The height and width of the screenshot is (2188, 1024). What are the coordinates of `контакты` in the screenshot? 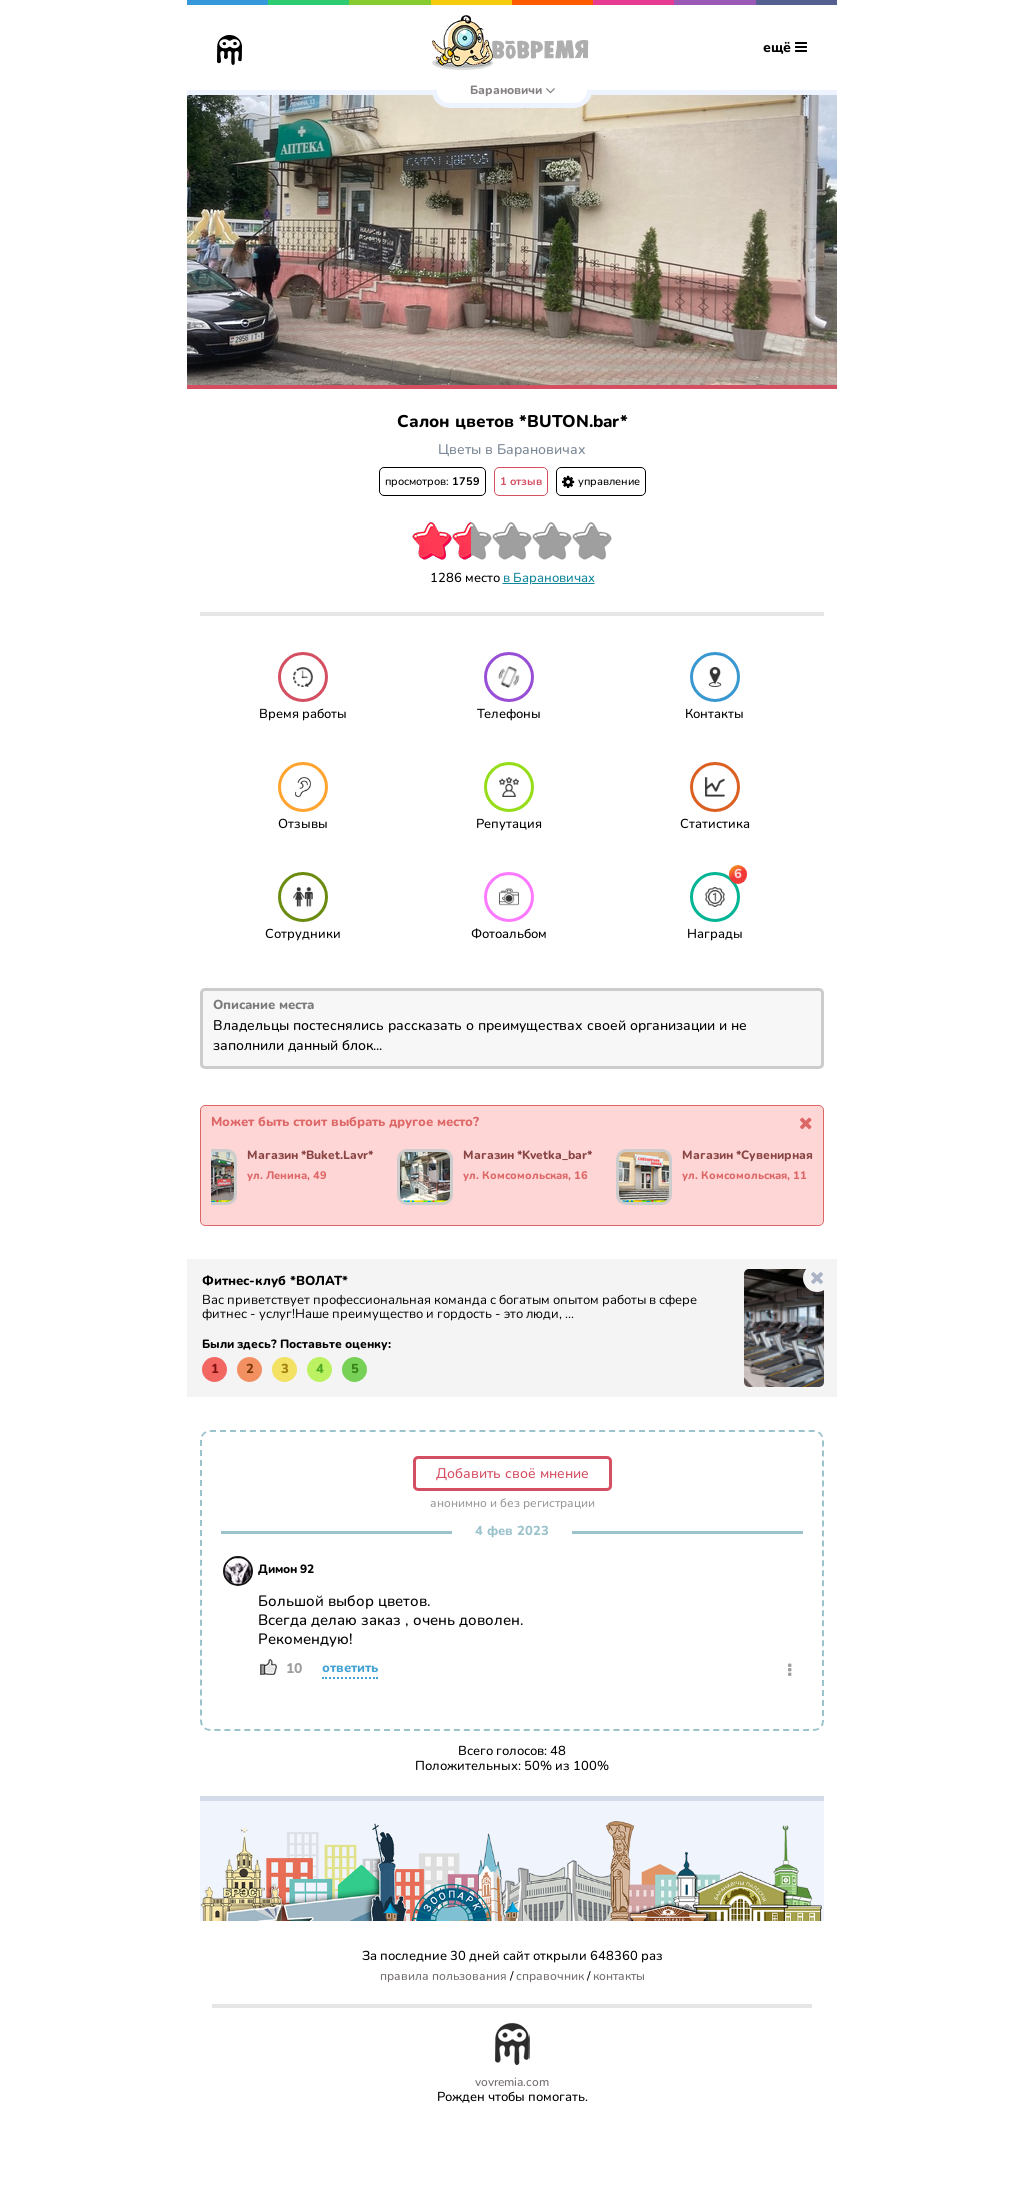 It's located at (619, 1976).